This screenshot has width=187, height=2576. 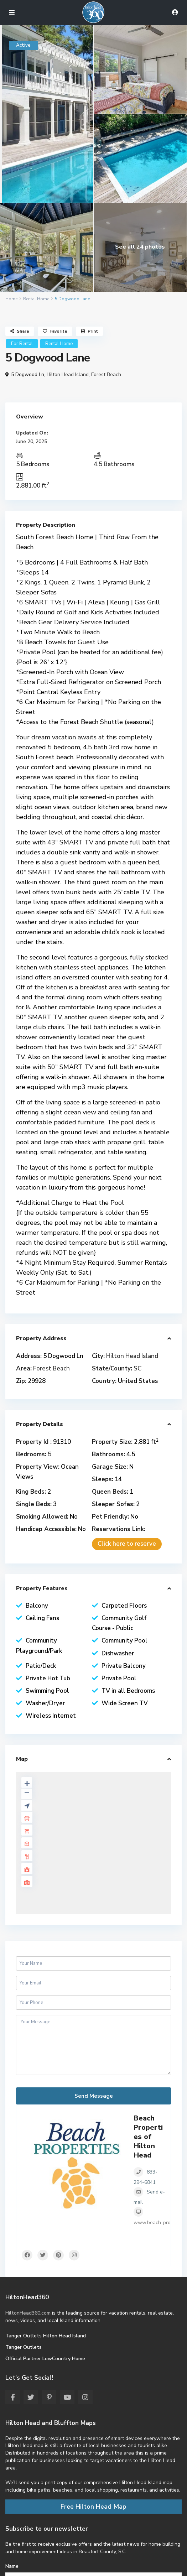 What do you see at coordinates (28, 2313) in the screenshot?
I see `HiltonHead360.com` at bounding box center [28, 2313].